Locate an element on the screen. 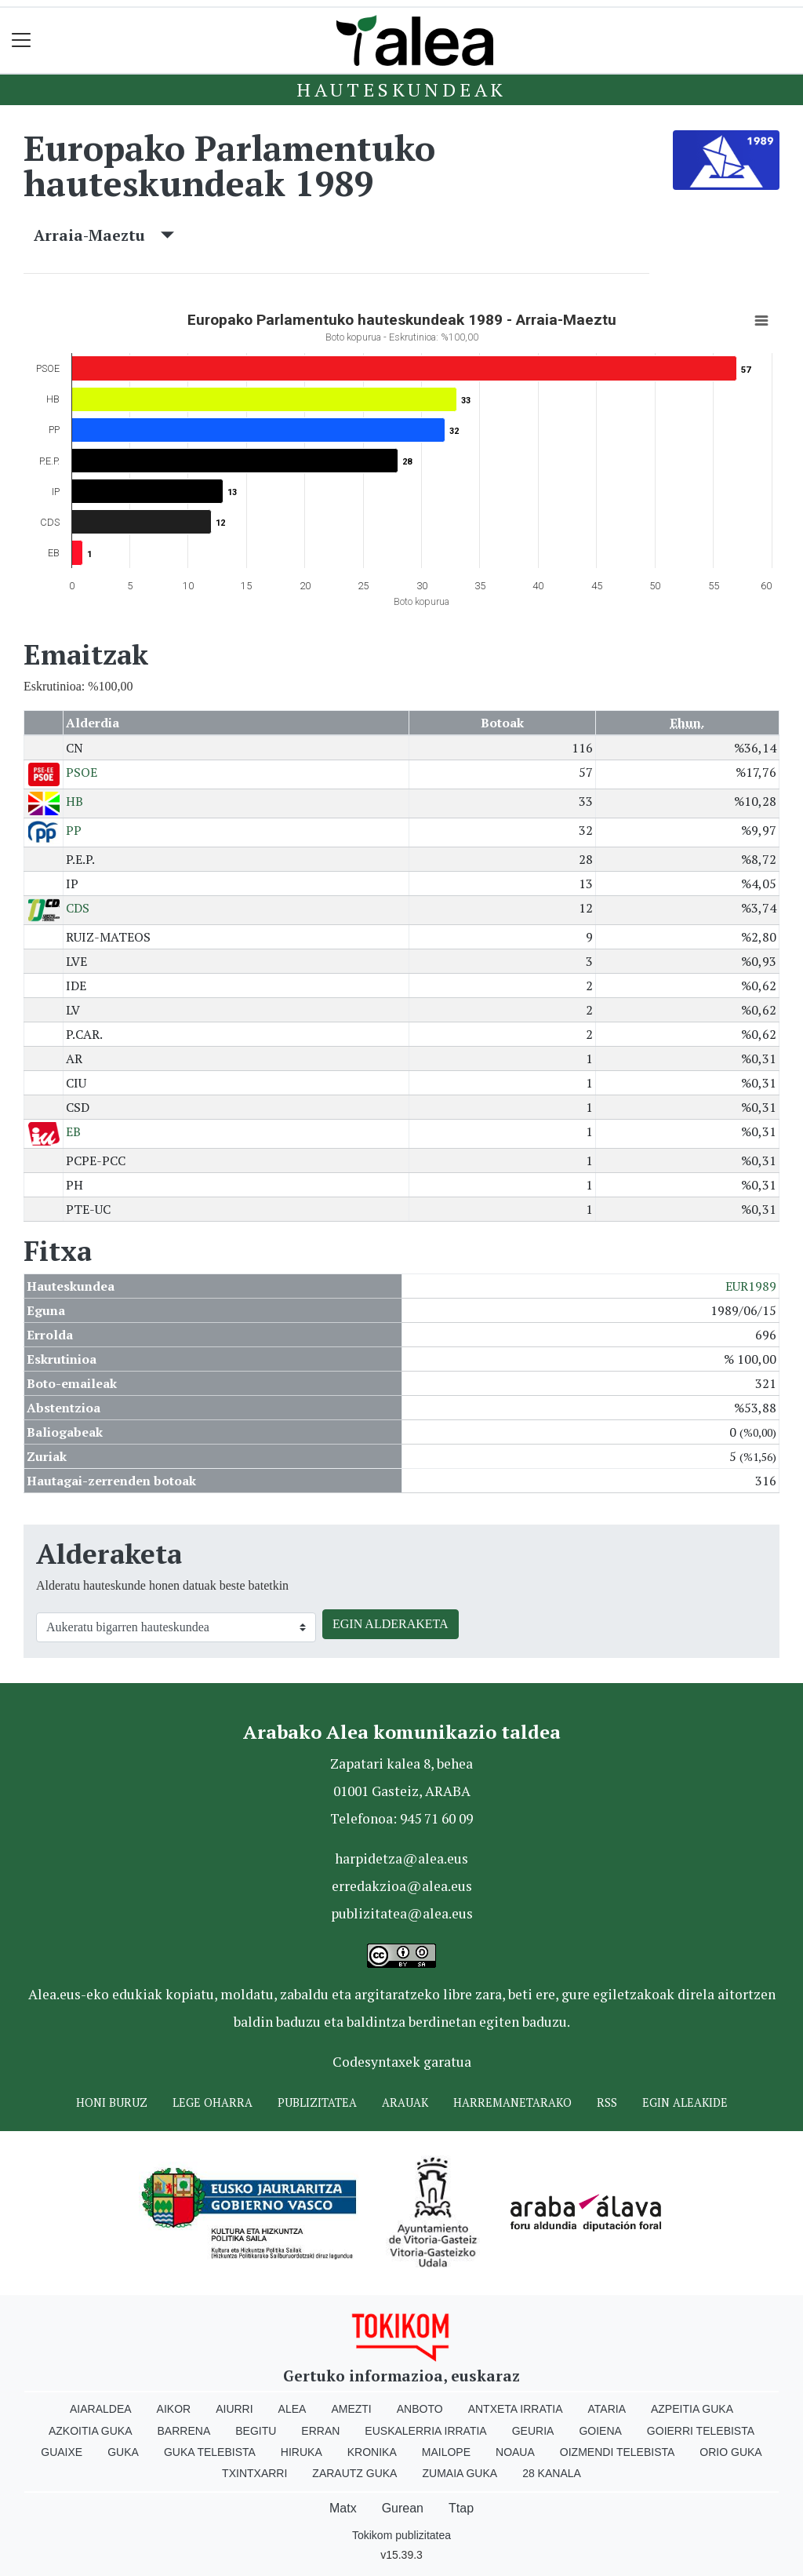  Goierri telebista is located at coordinates (700, 2431).